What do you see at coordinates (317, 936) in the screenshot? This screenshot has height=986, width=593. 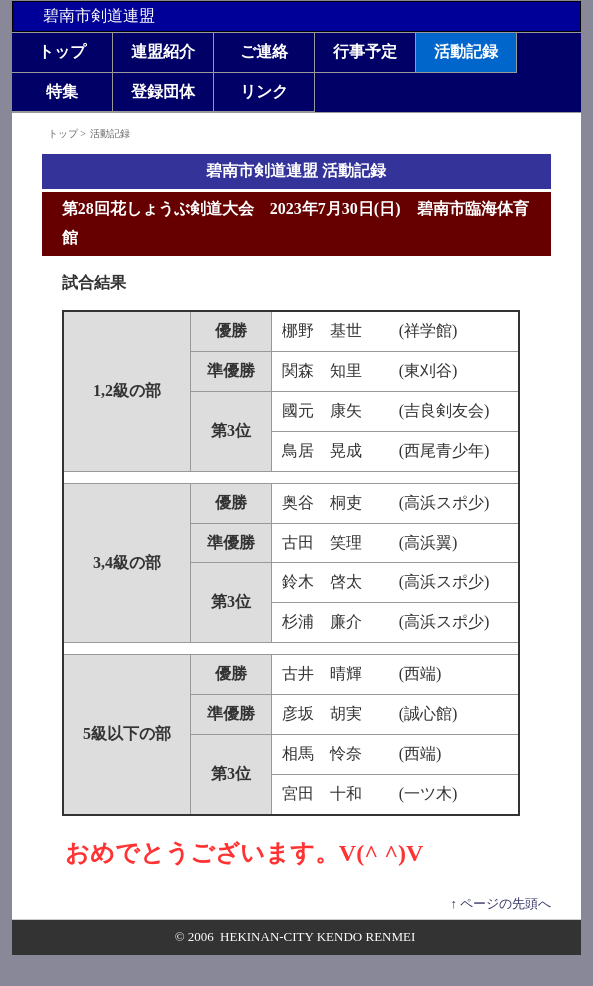 I see `HEKINAN-CITY KENDO RENMEI` at bounding box center [317, 936].